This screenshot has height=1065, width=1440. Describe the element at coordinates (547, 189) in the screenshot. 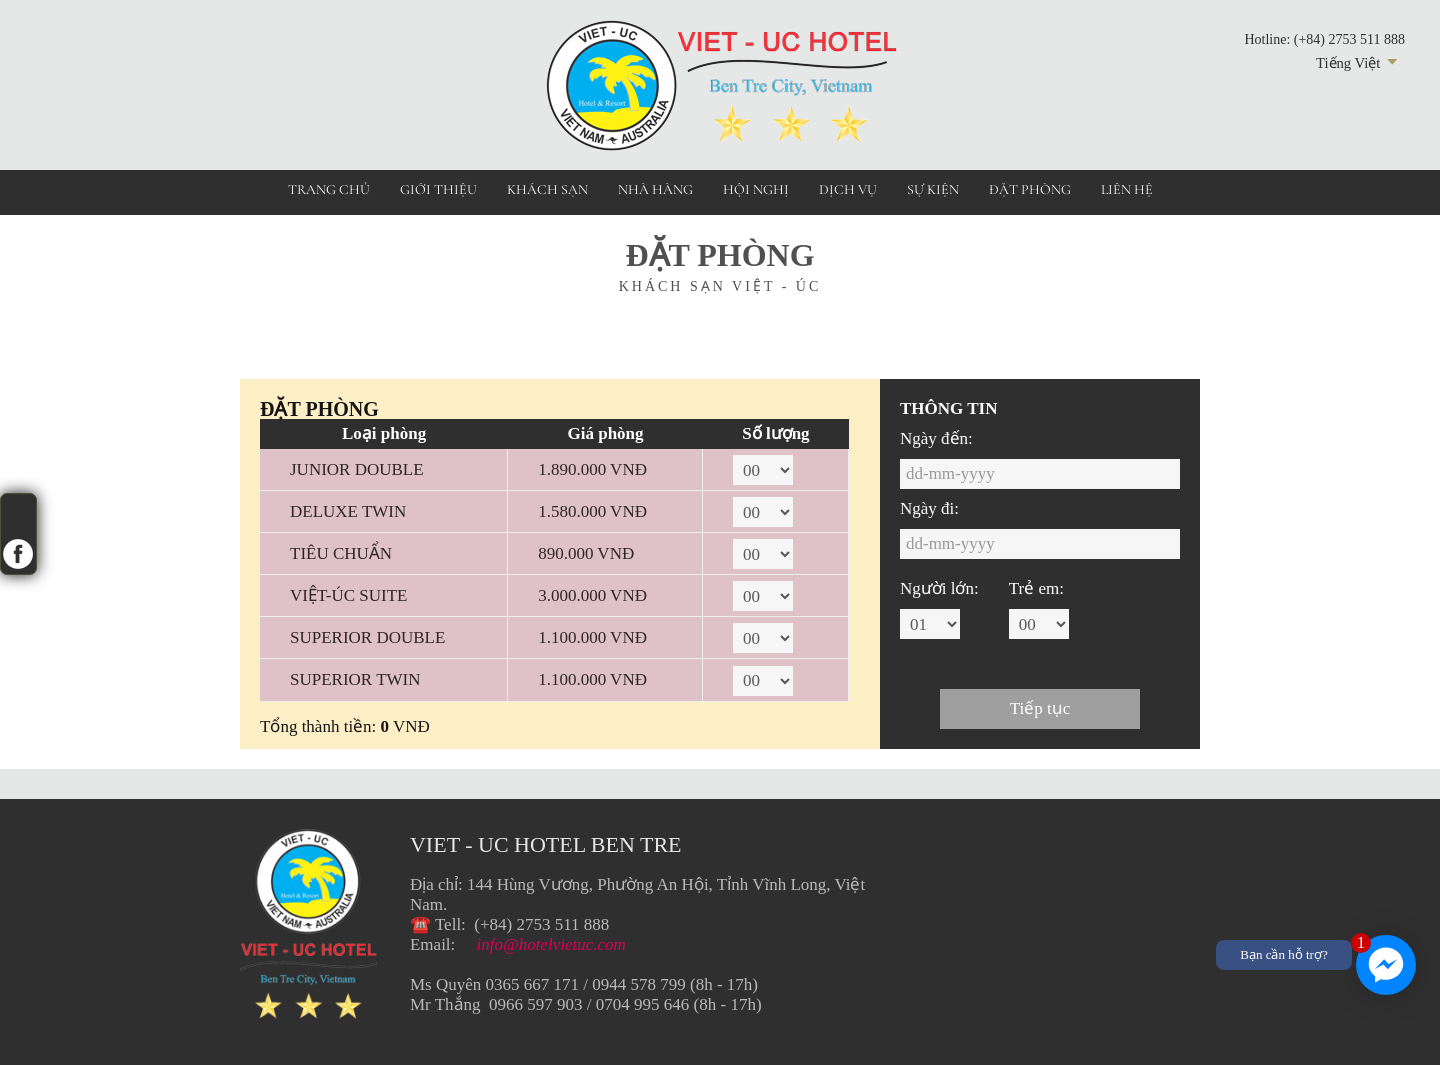

I see `Khách sạn` at that location.